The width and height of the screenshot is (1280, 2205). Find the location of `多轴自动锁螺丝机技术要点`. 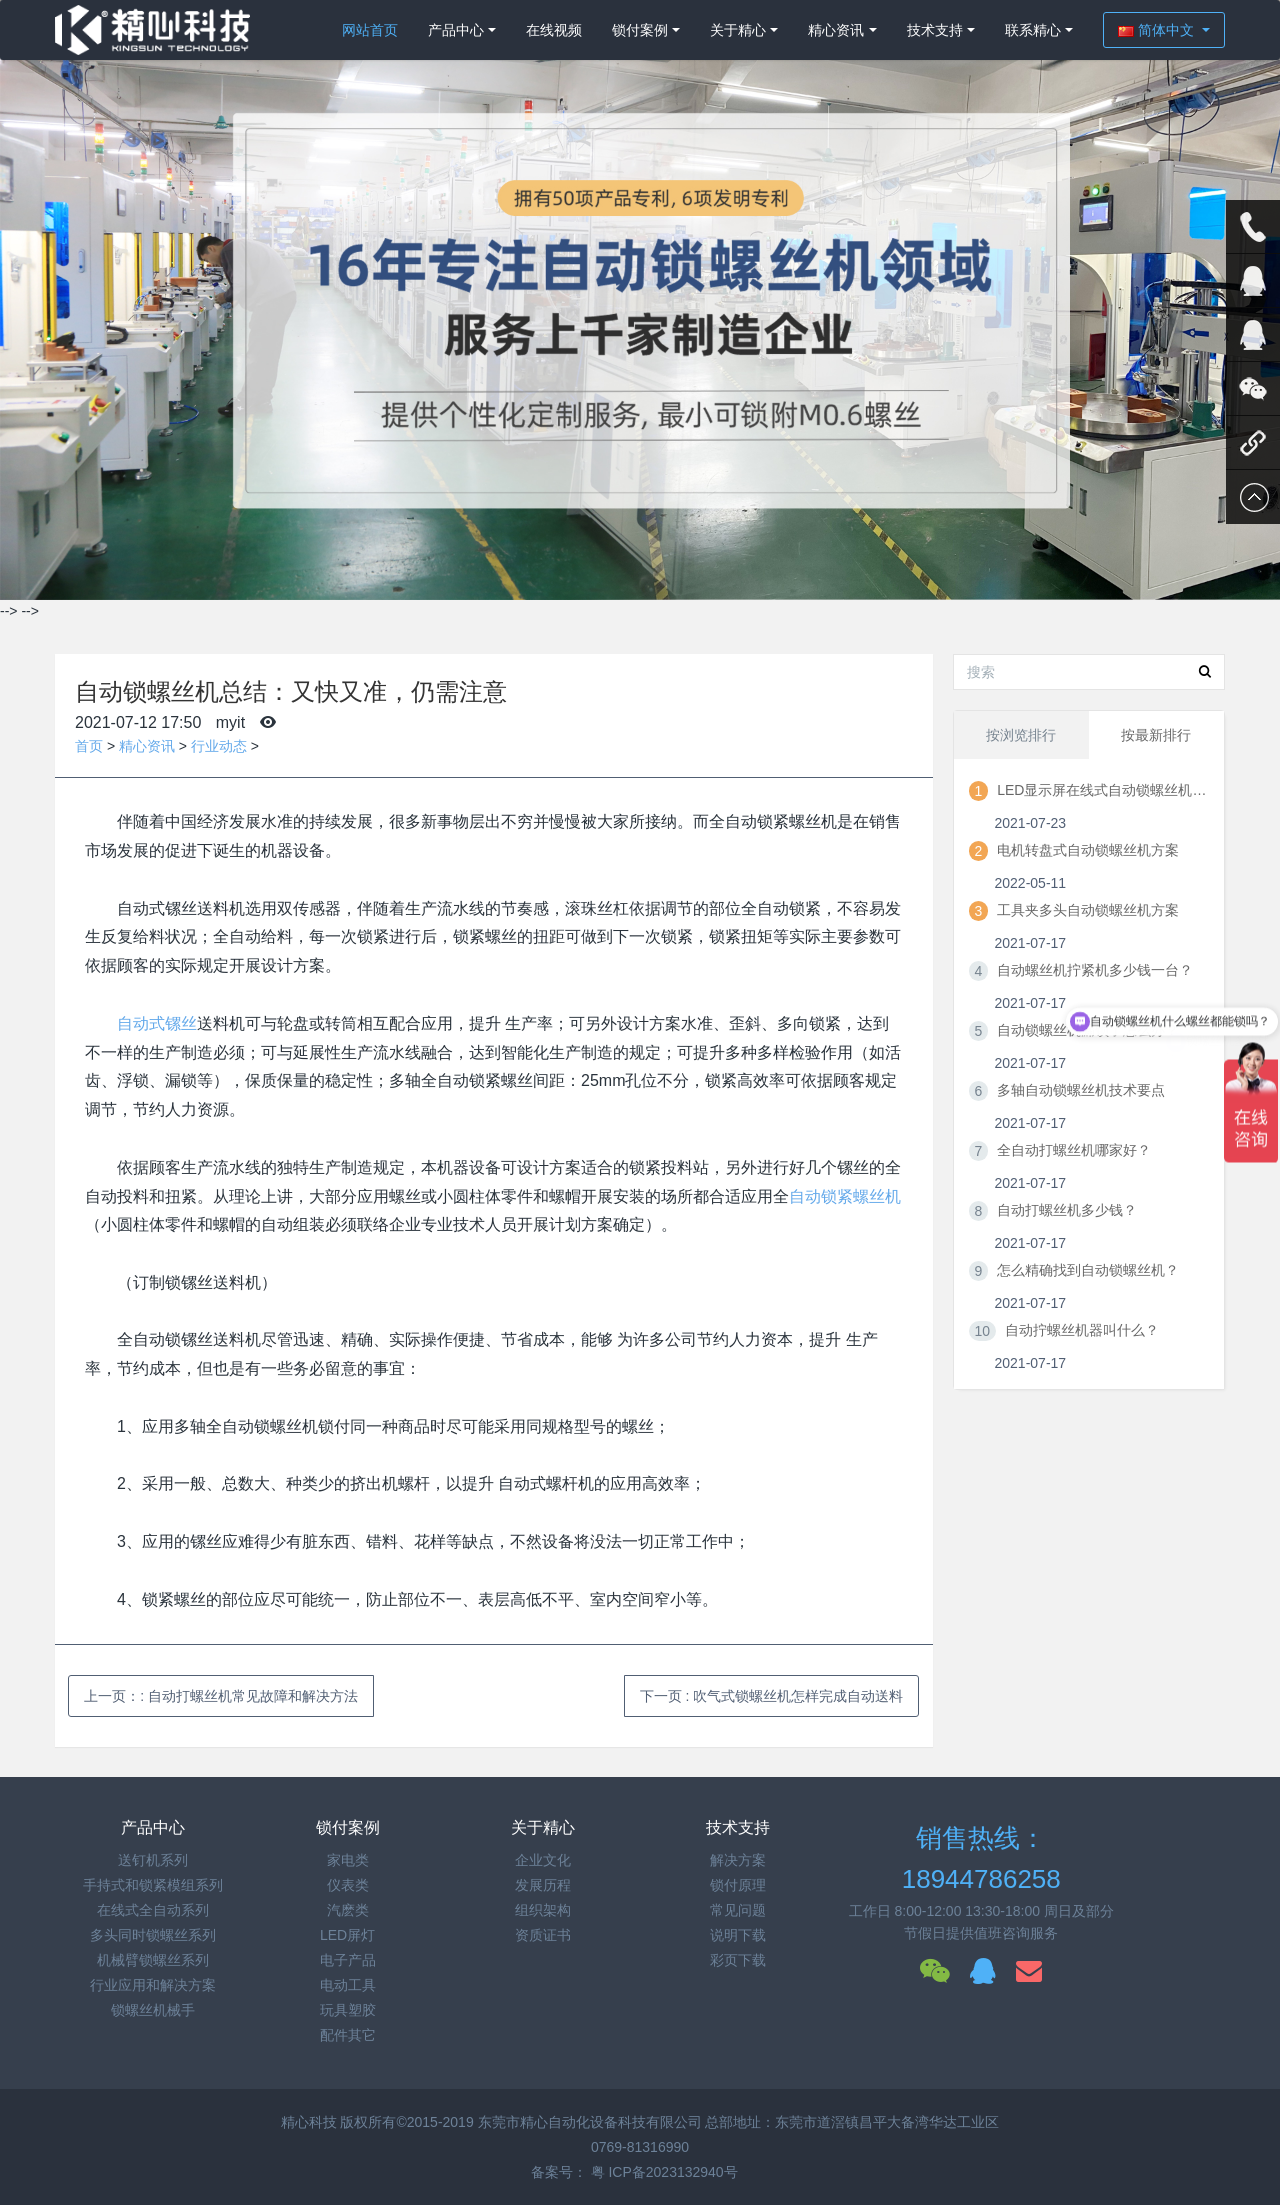

多轴自动锁螺丝机技术要点 is located at coordinates (1081, 1090).